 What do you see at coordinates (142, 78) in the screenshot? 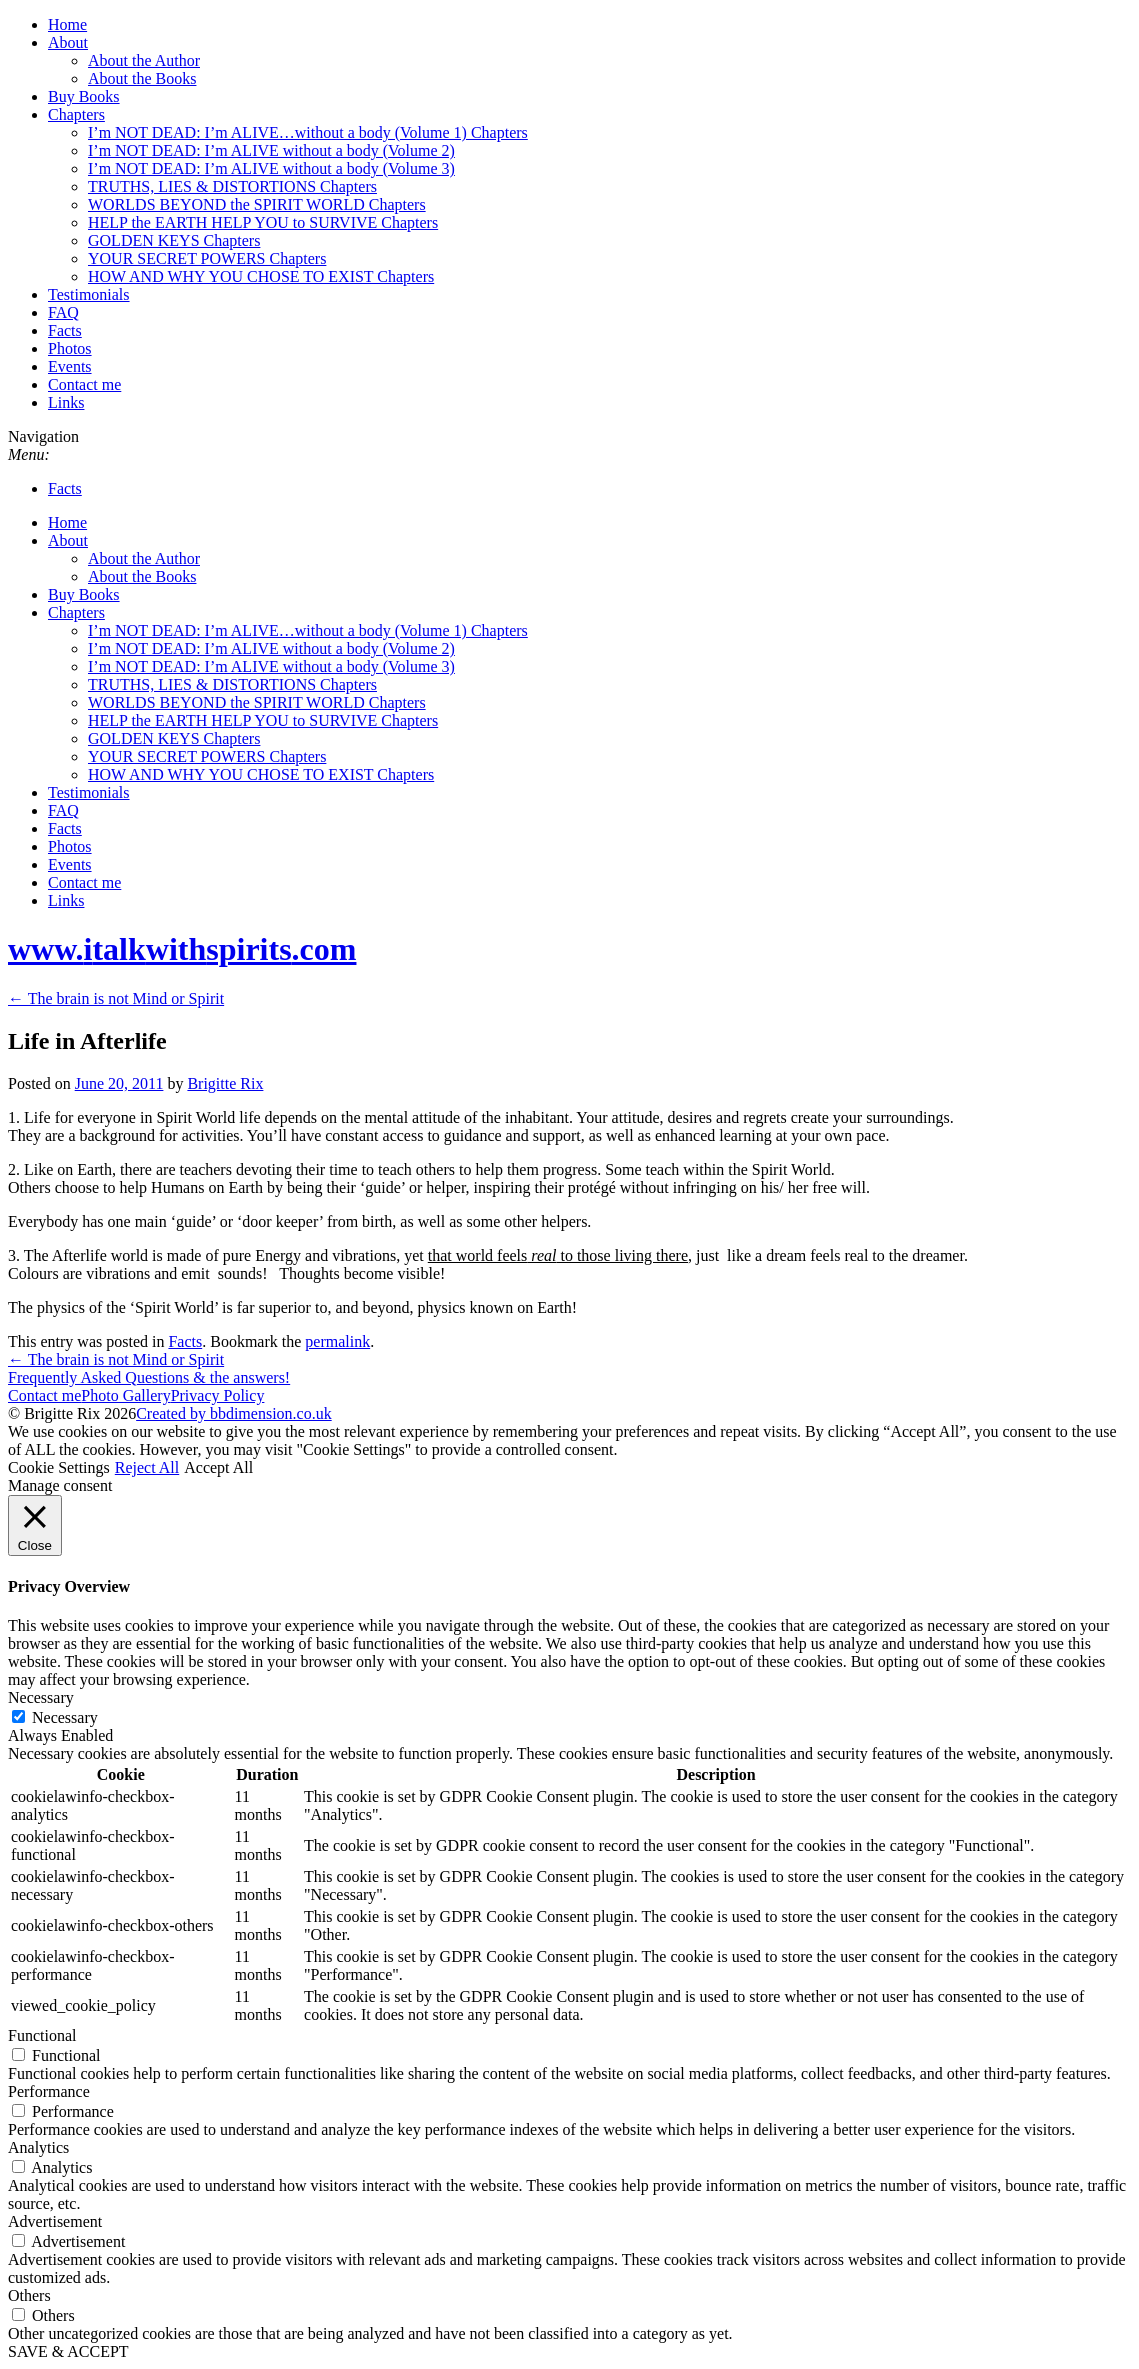
I see `About the Books` at bounding box center [142, 78].